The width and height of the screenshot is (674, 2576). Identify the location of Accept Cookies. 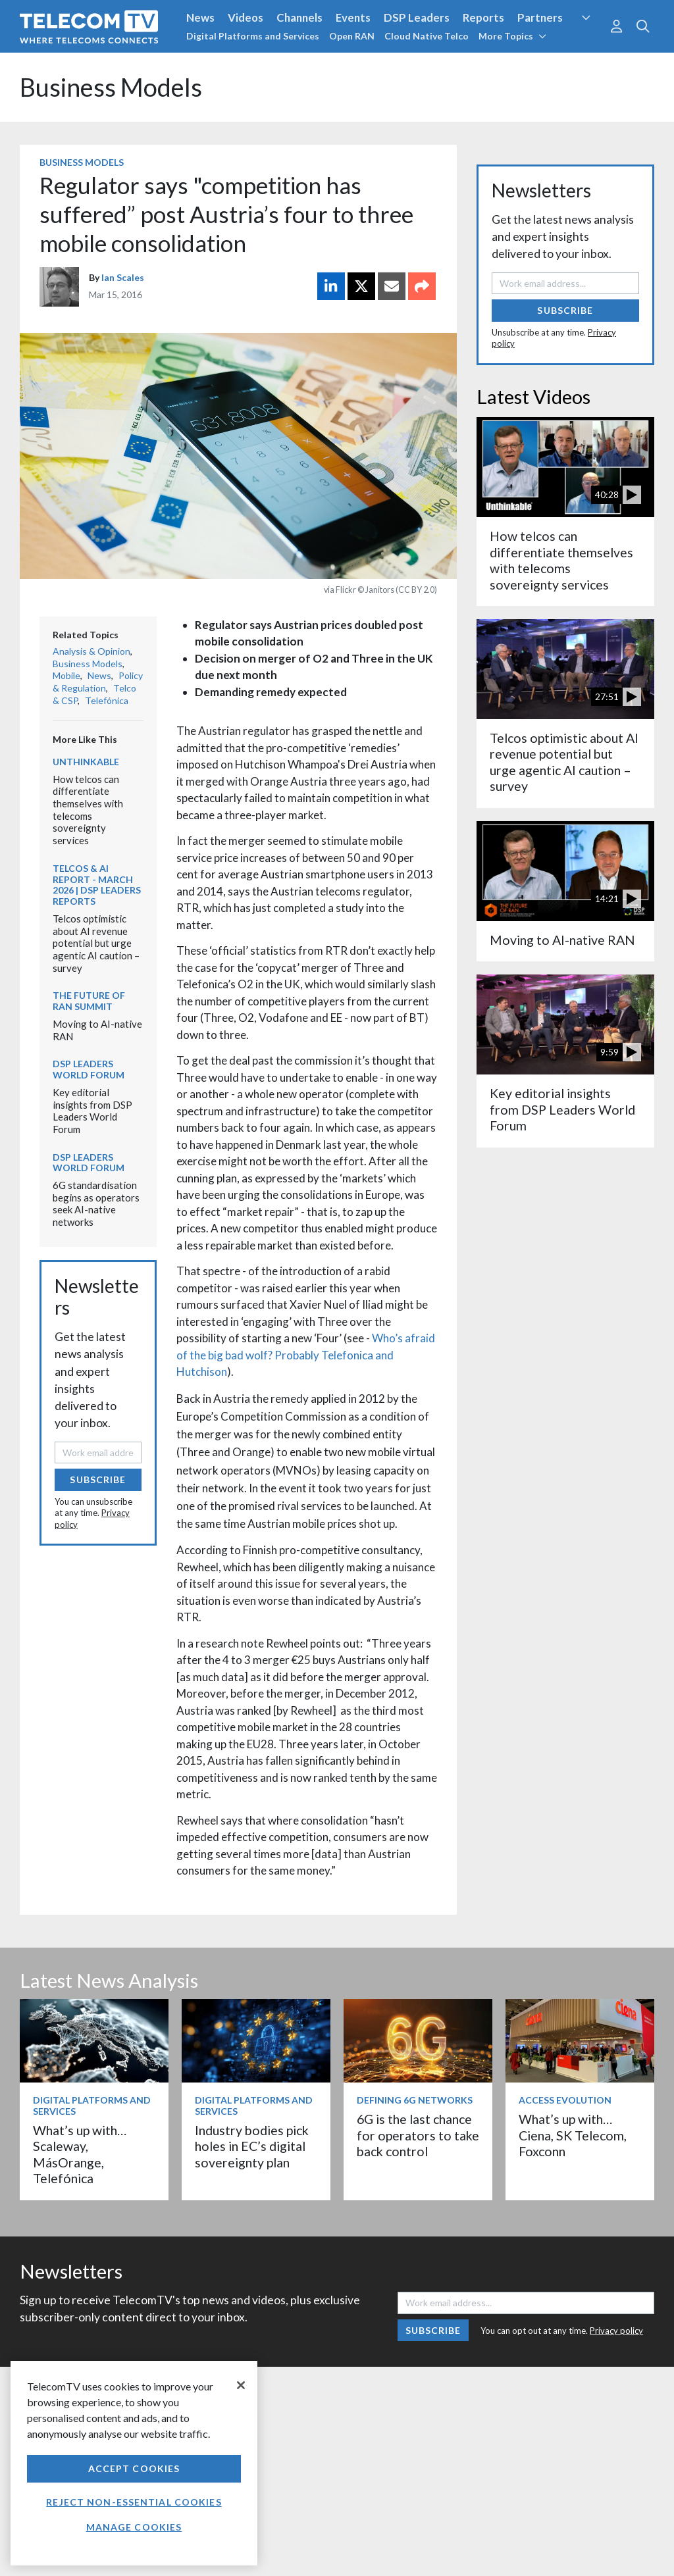
(134, 2468).